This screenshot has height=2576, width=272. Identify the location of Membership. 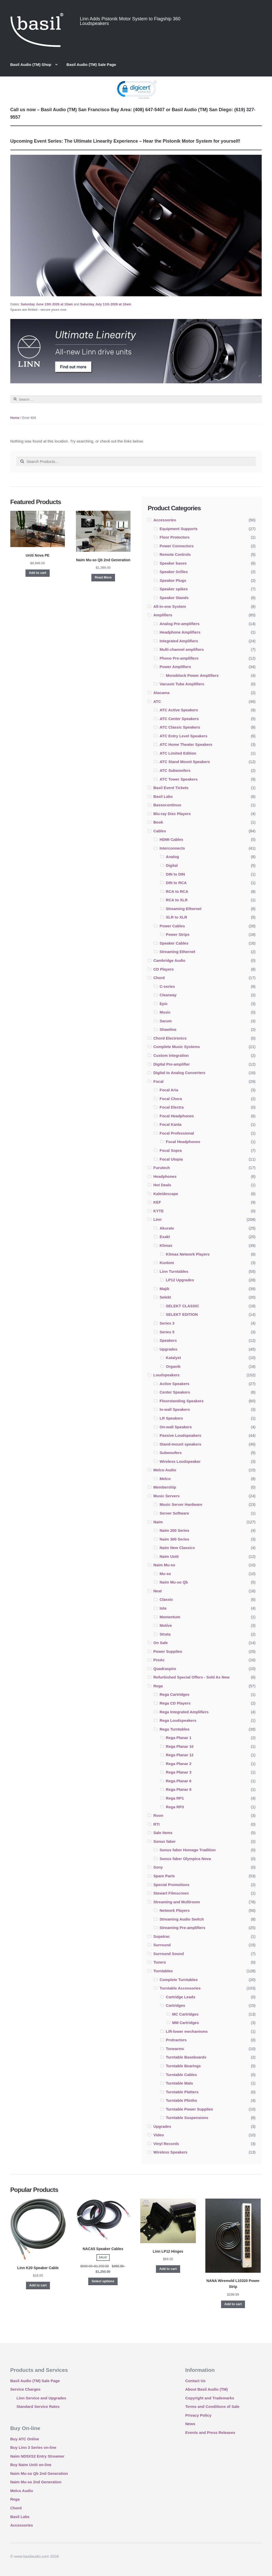
(164, 1487).